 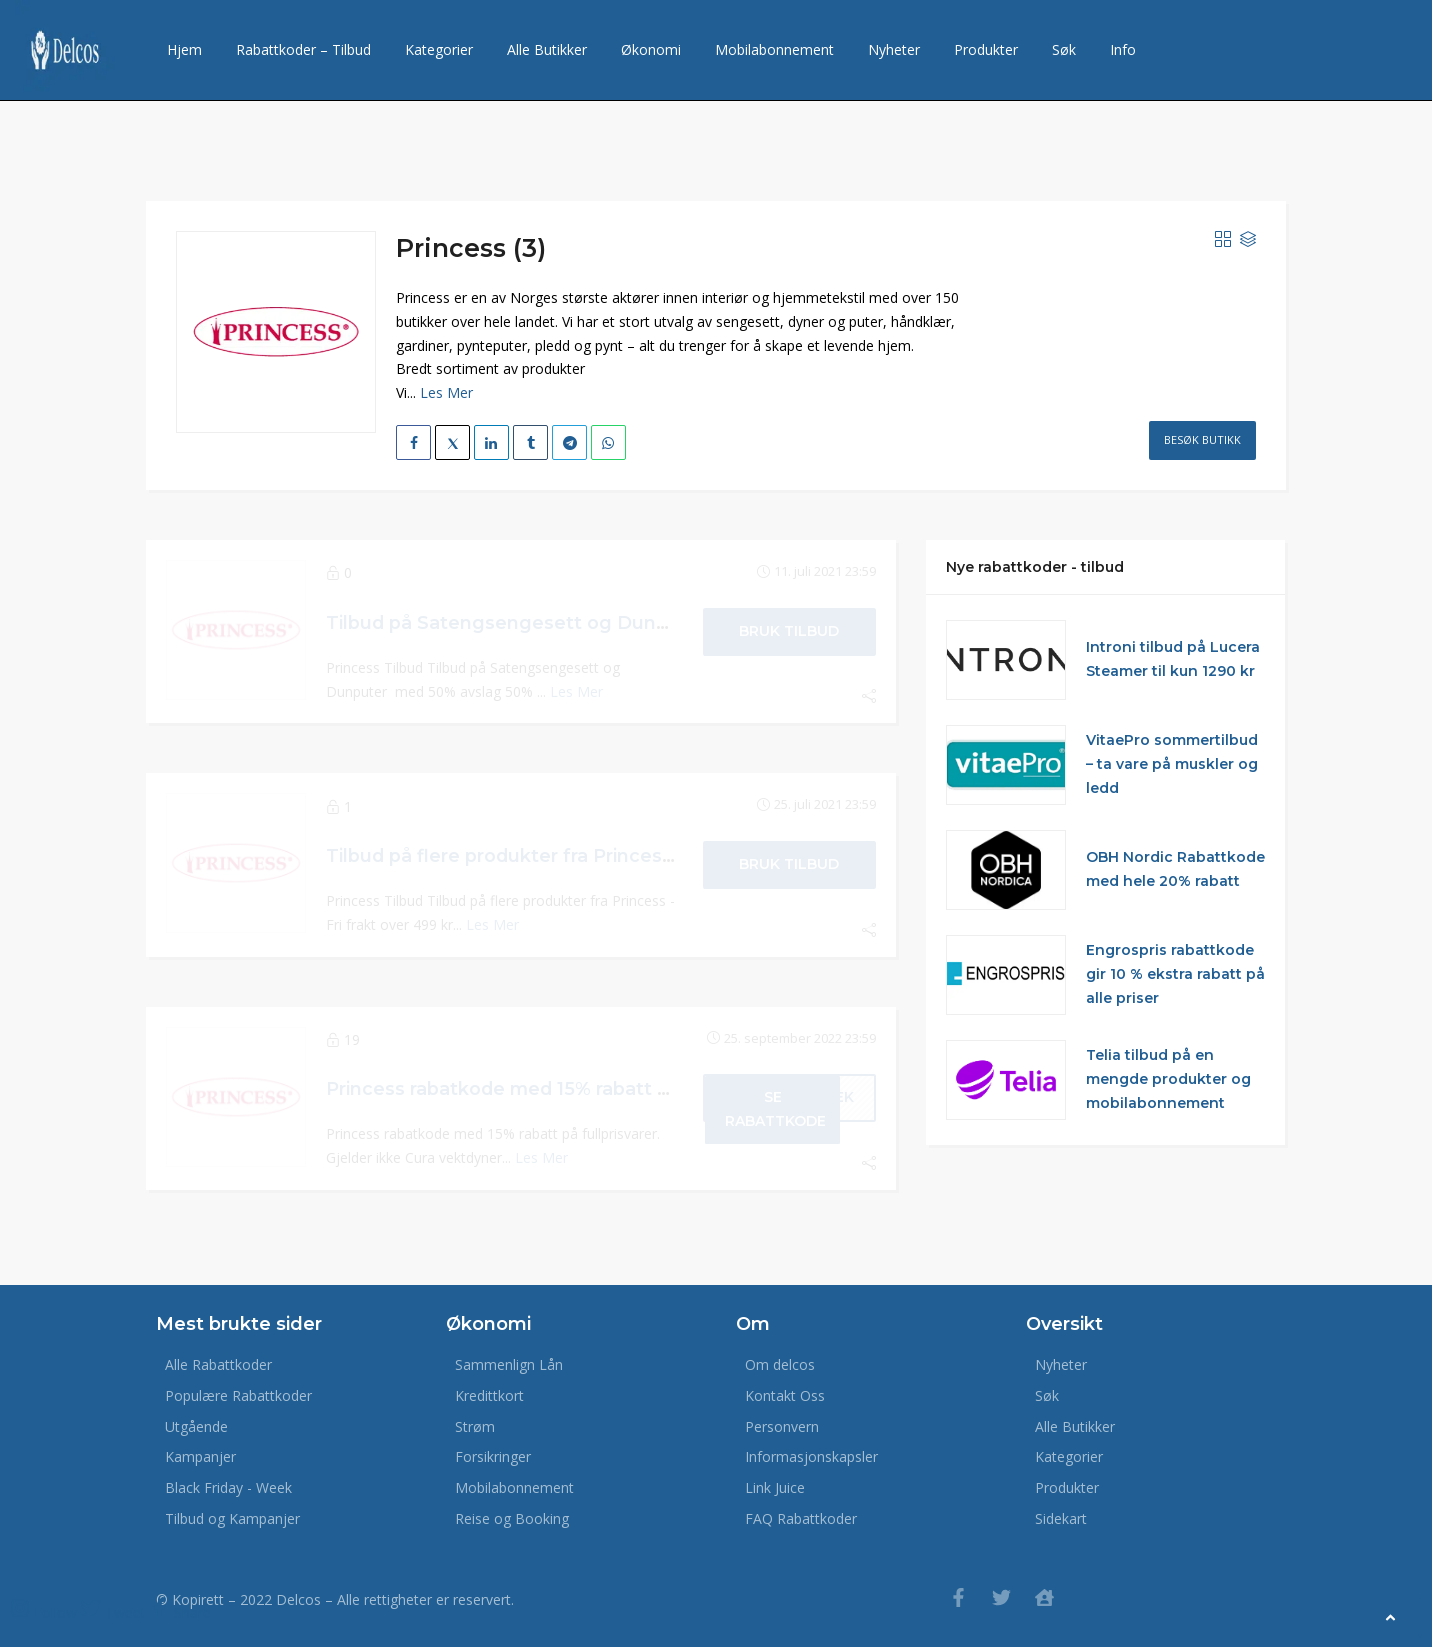 I want to click on VitaePro sommertilbud – ta vare på muskler og ledd, so click(x=1172, y=764).